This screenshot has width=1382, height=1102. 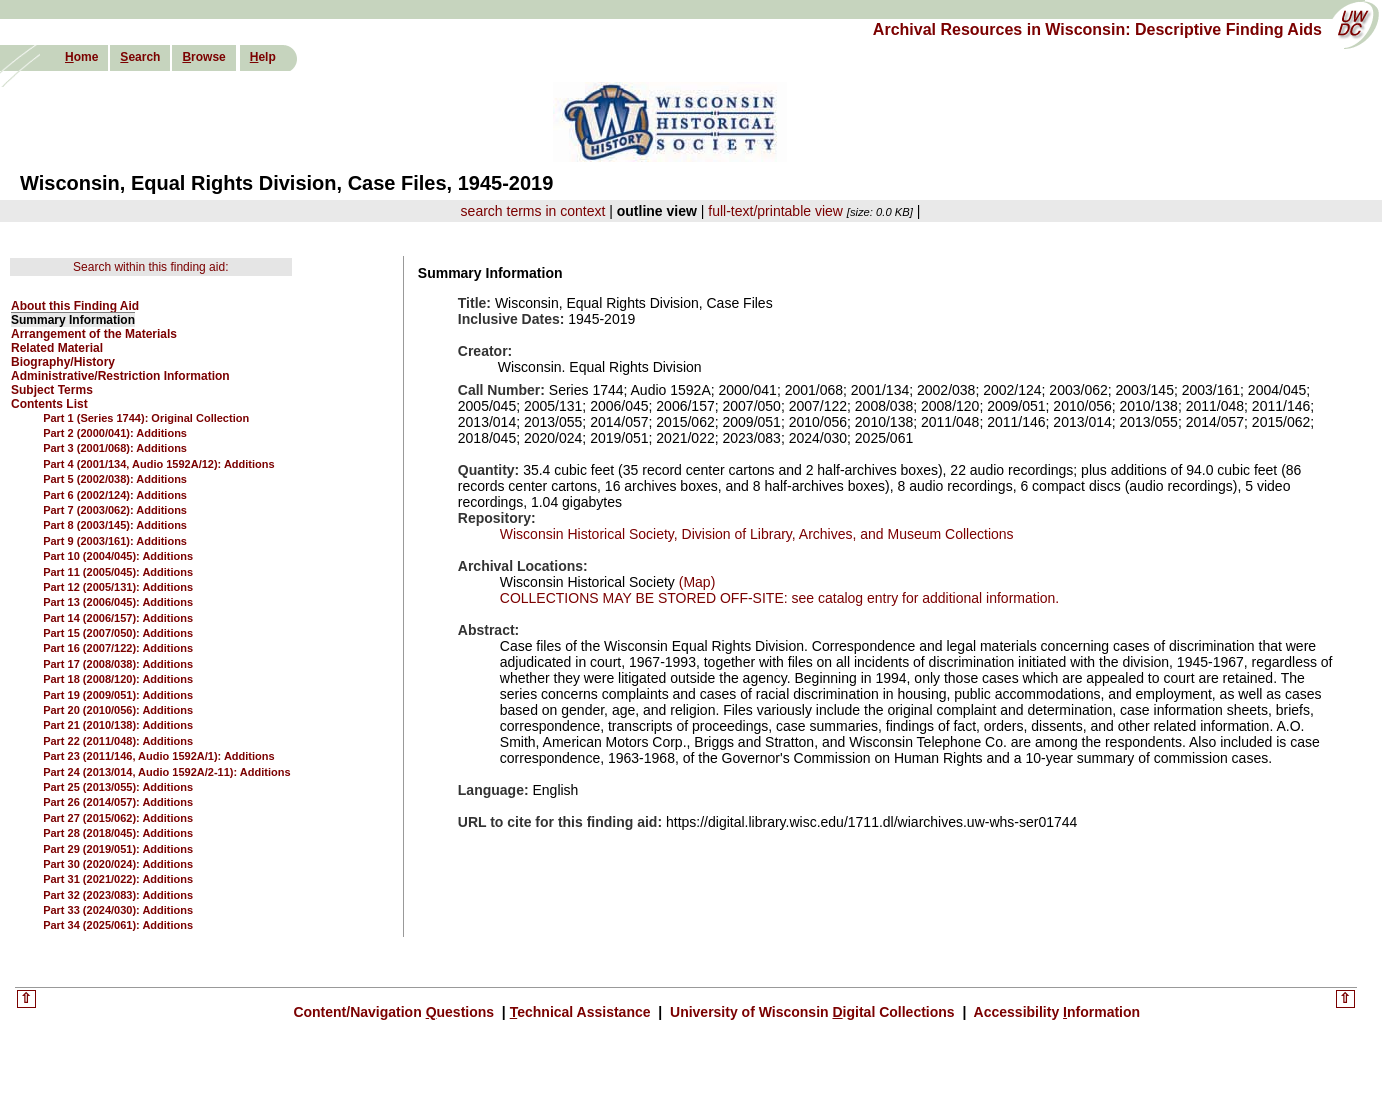 What do you see at coordinates (94, 334) in the screenshot?
I see `Arrangement of the Materials` at bounding box center [94, 334].